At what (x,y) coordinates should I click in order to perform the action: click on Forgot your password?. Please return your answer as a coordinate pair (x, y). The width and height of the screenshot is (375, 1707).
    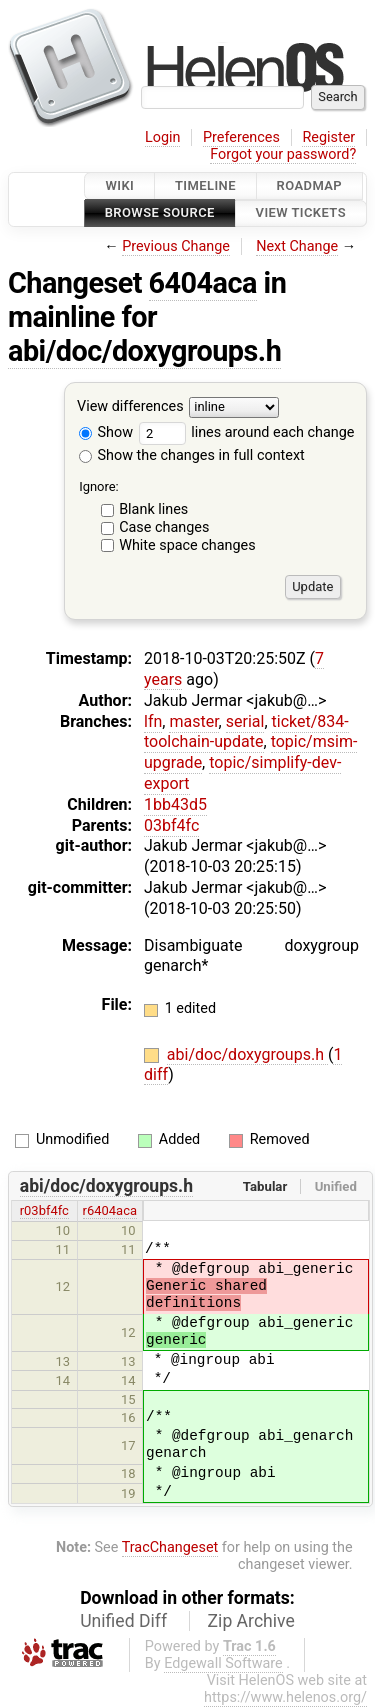
    Looking at the image, I should click on (283, 154).